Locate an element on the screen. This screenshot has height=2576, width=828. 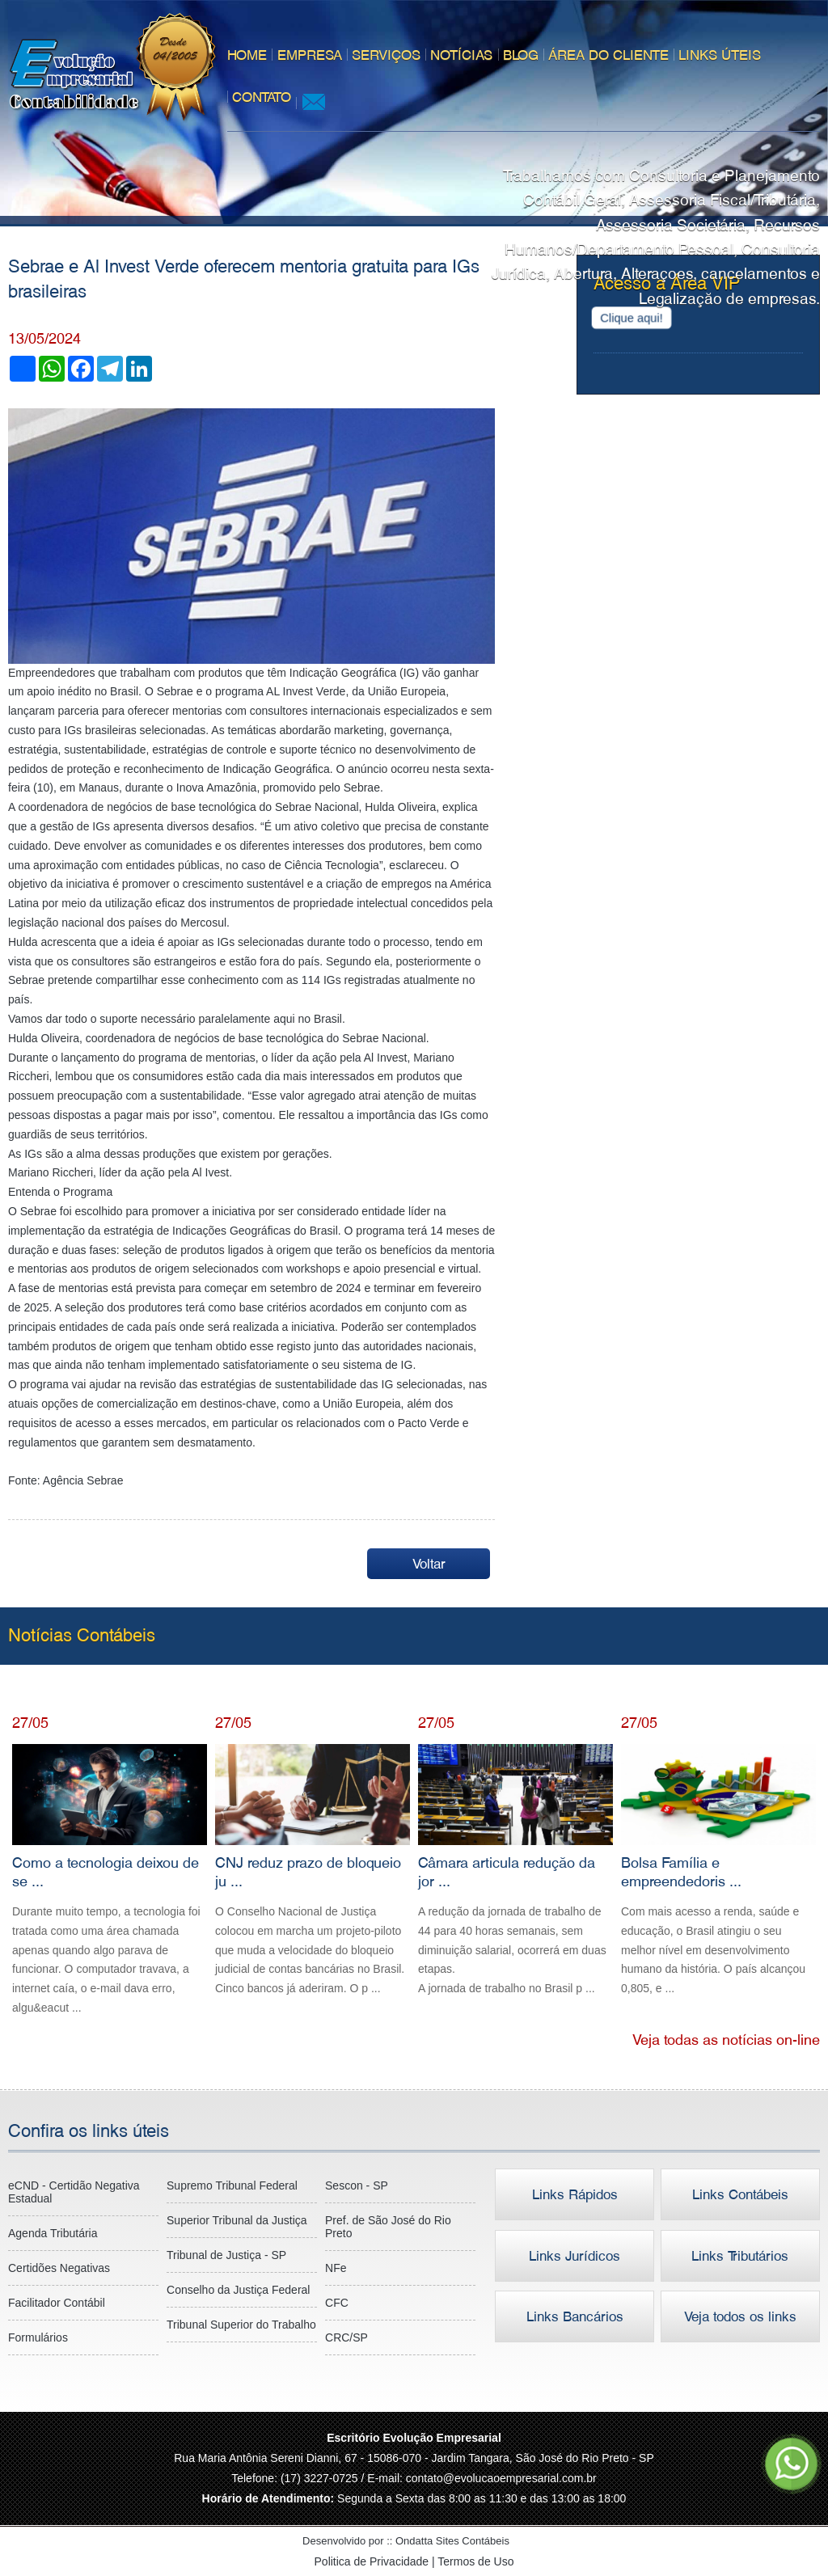
Links Bancários is located at coordinates (574, 2317).